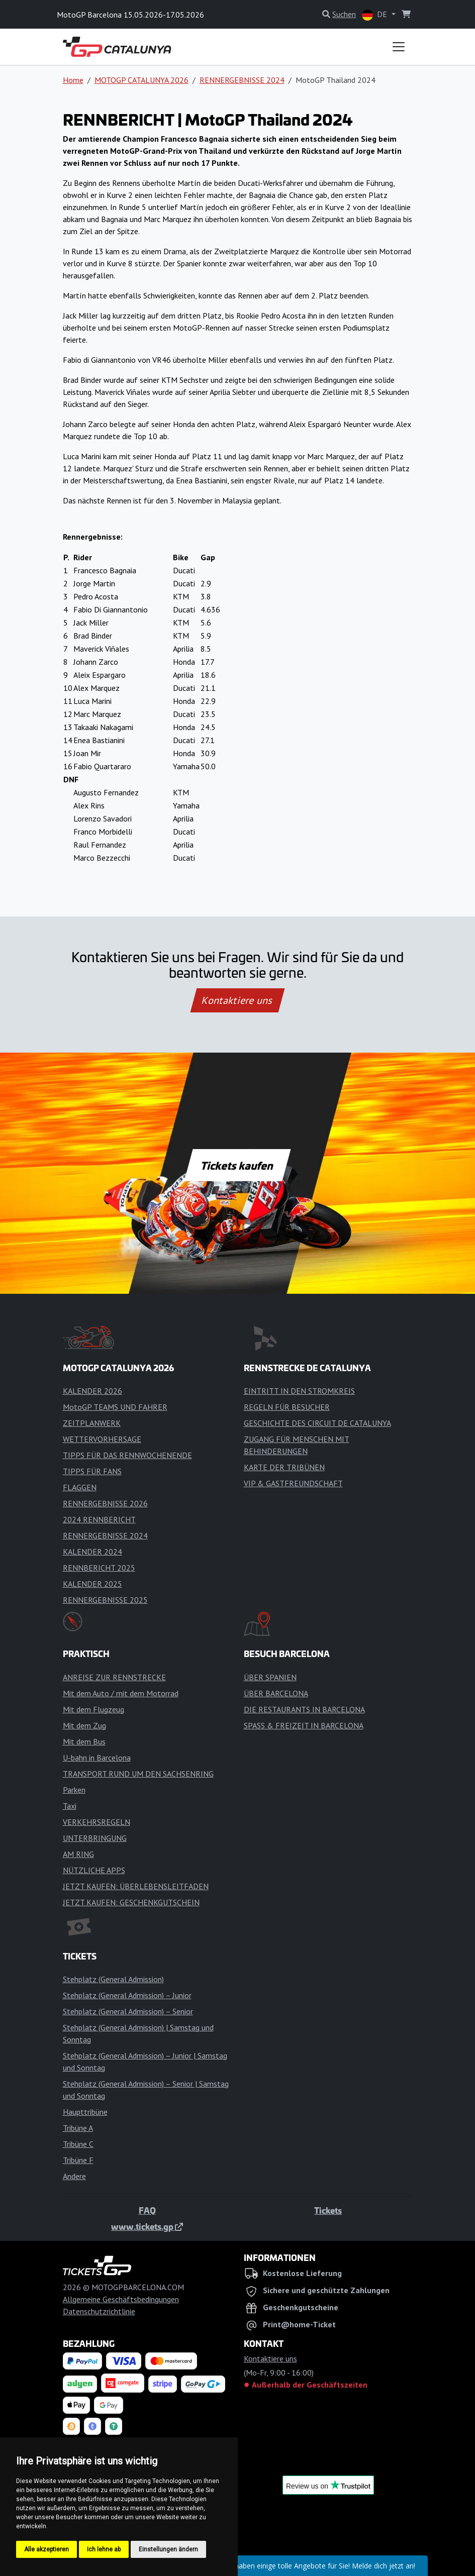  Describe the element at coordinates (105, 1600) in the screenshot. I see `RENNERGEBNISSE 2025` at that location.